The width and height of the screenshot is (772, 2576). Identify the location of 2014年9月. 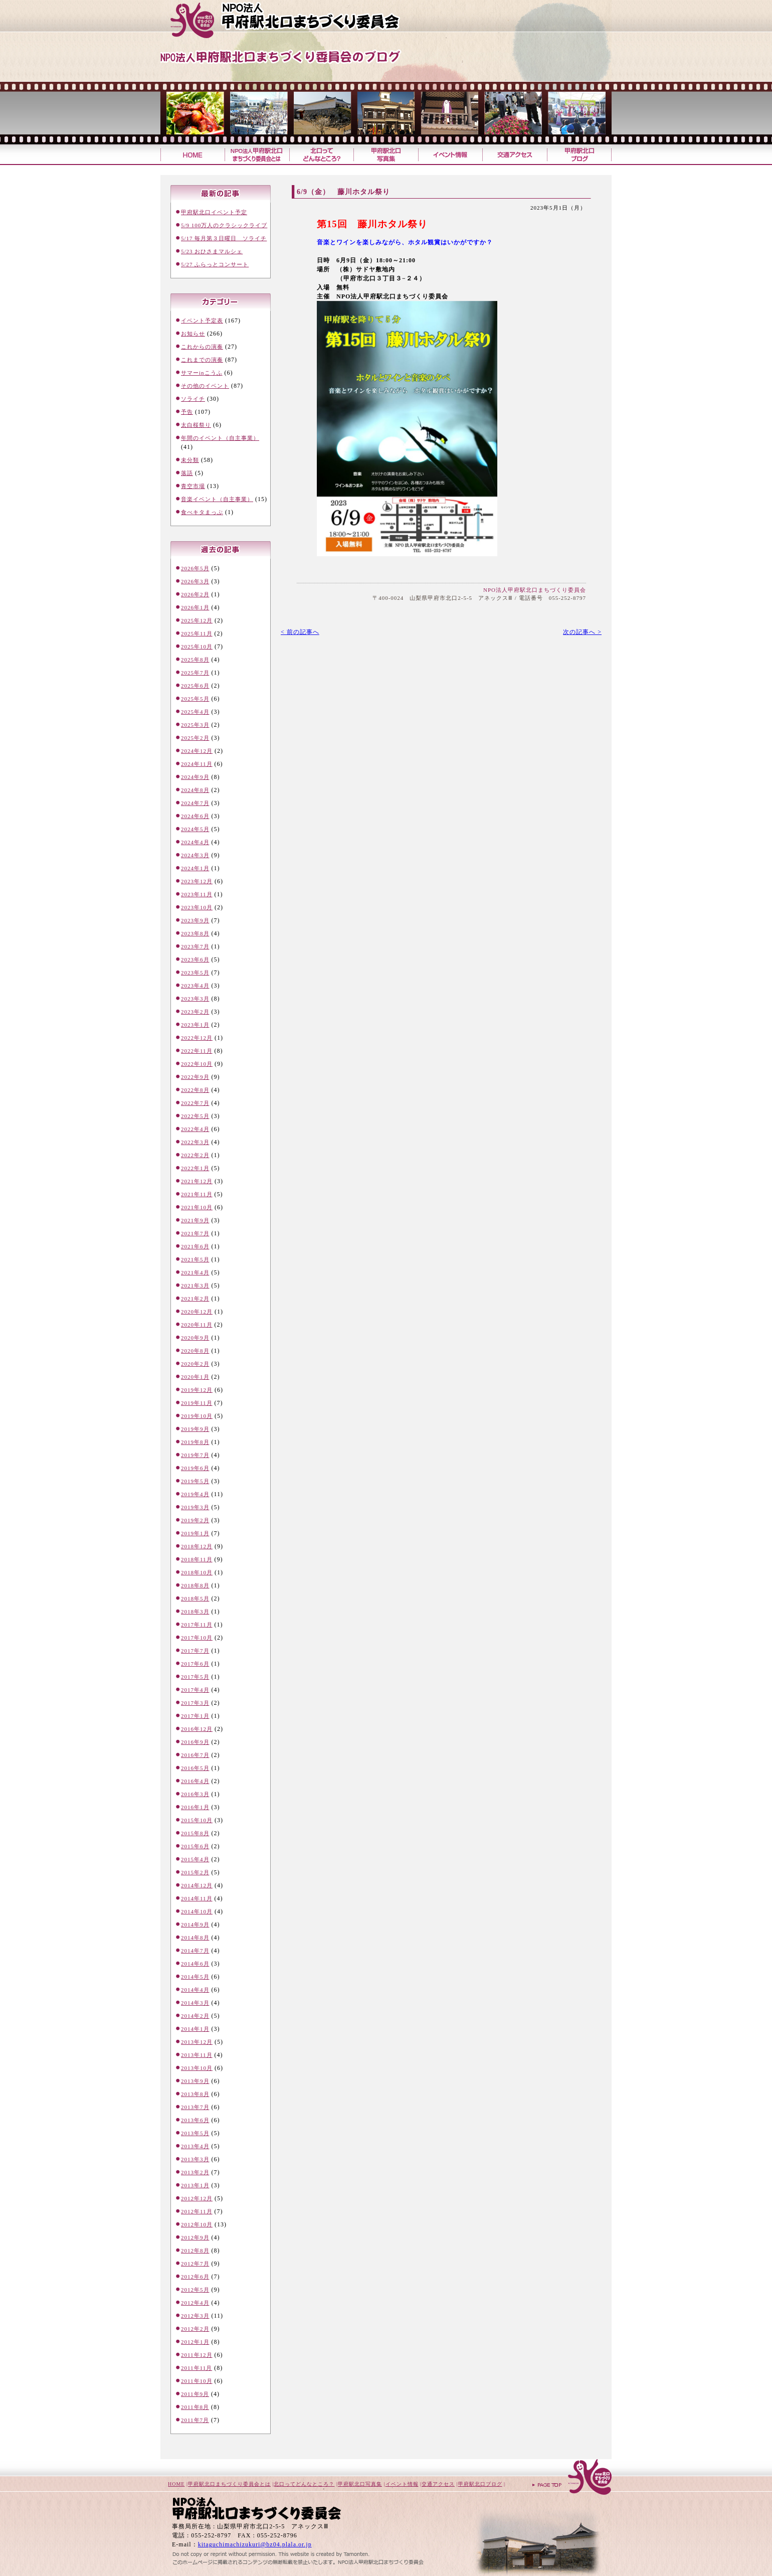
(195, 1924).